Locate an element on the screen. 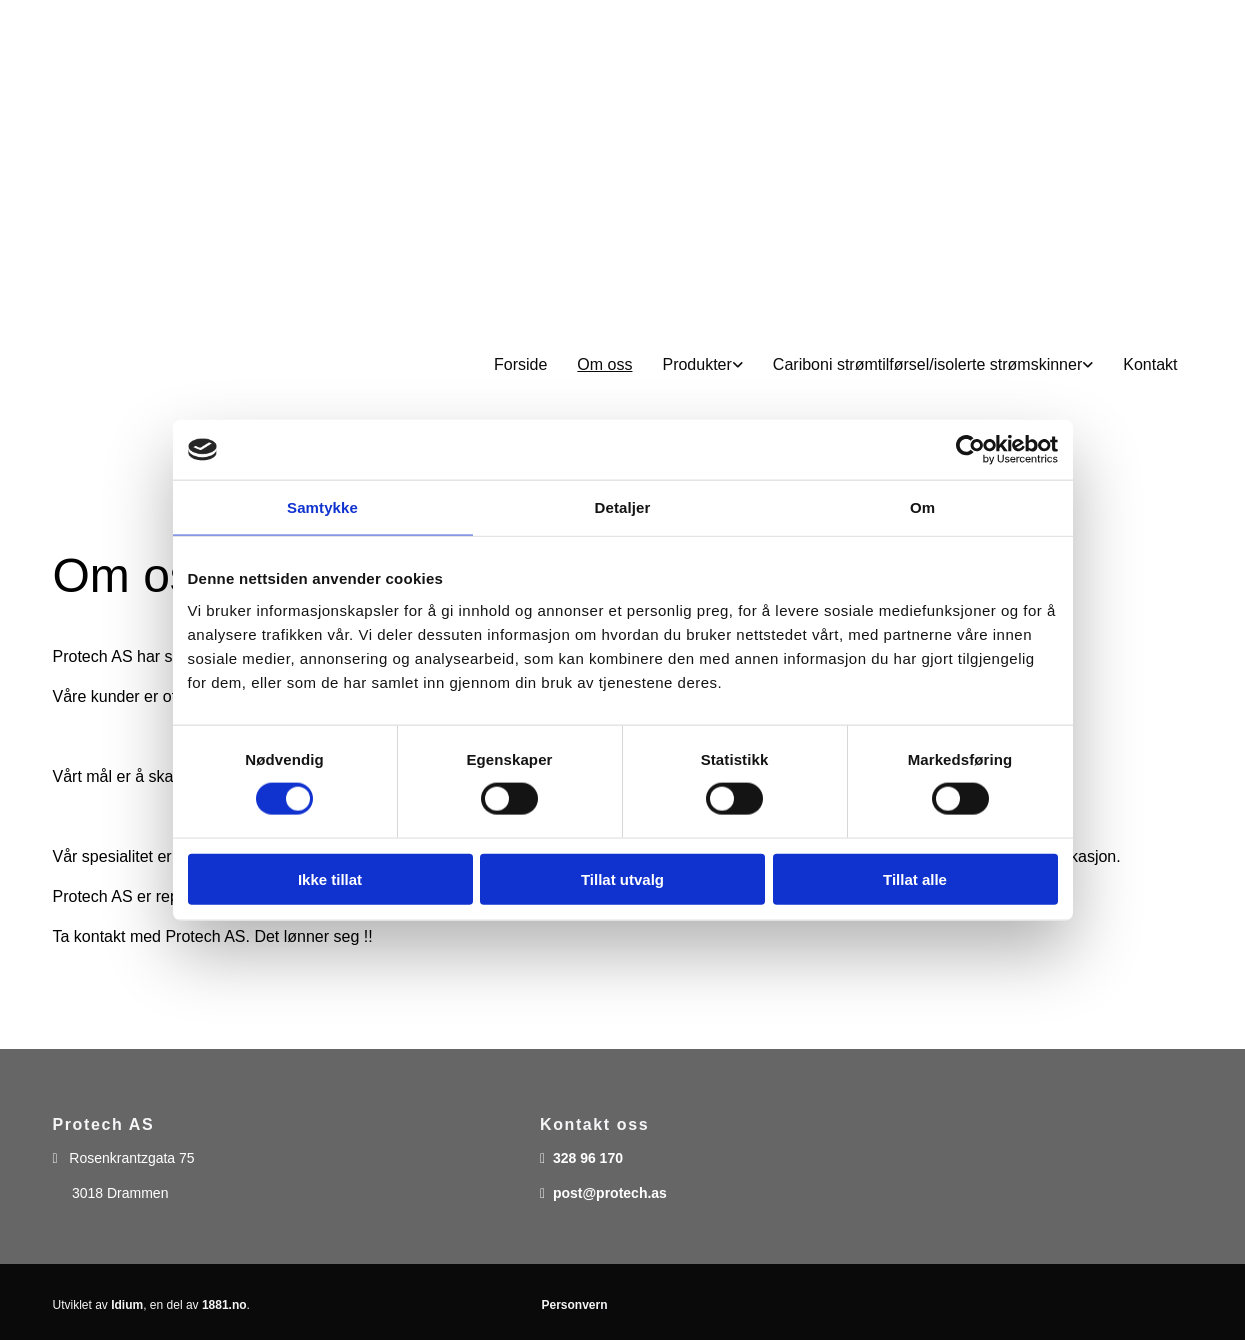 Image resolution: width=1245 pixels, height=1340 pixels. Produkter is located at coordinates (696, 364).